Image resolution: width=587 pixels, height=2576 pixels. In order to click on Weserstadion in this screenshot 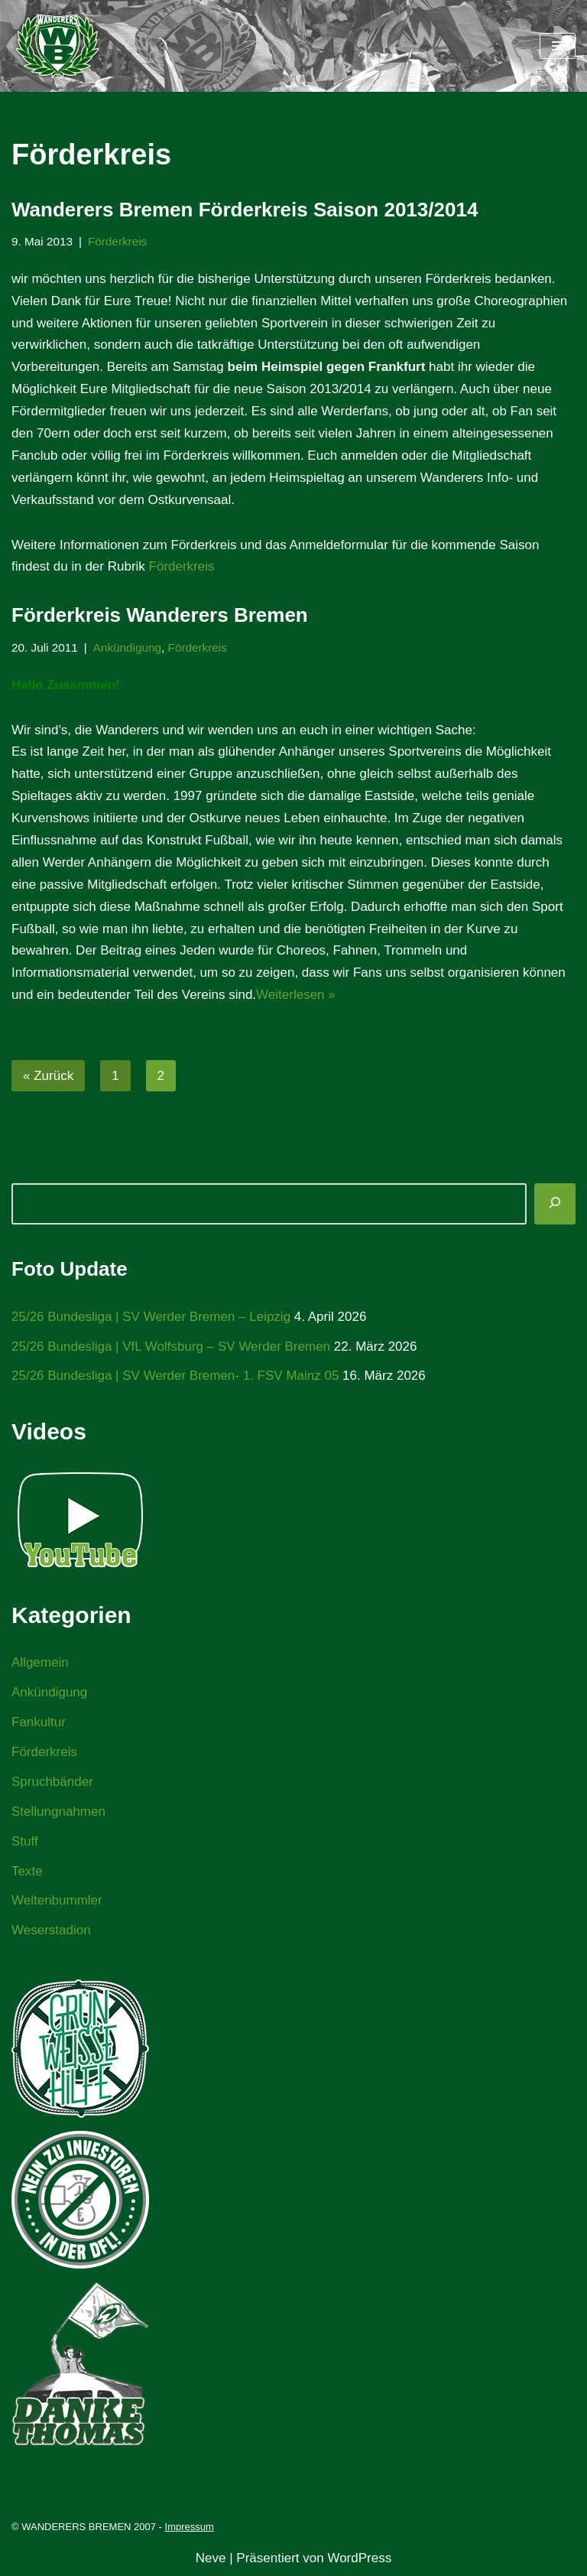, I will do `click(51, 1930)`.